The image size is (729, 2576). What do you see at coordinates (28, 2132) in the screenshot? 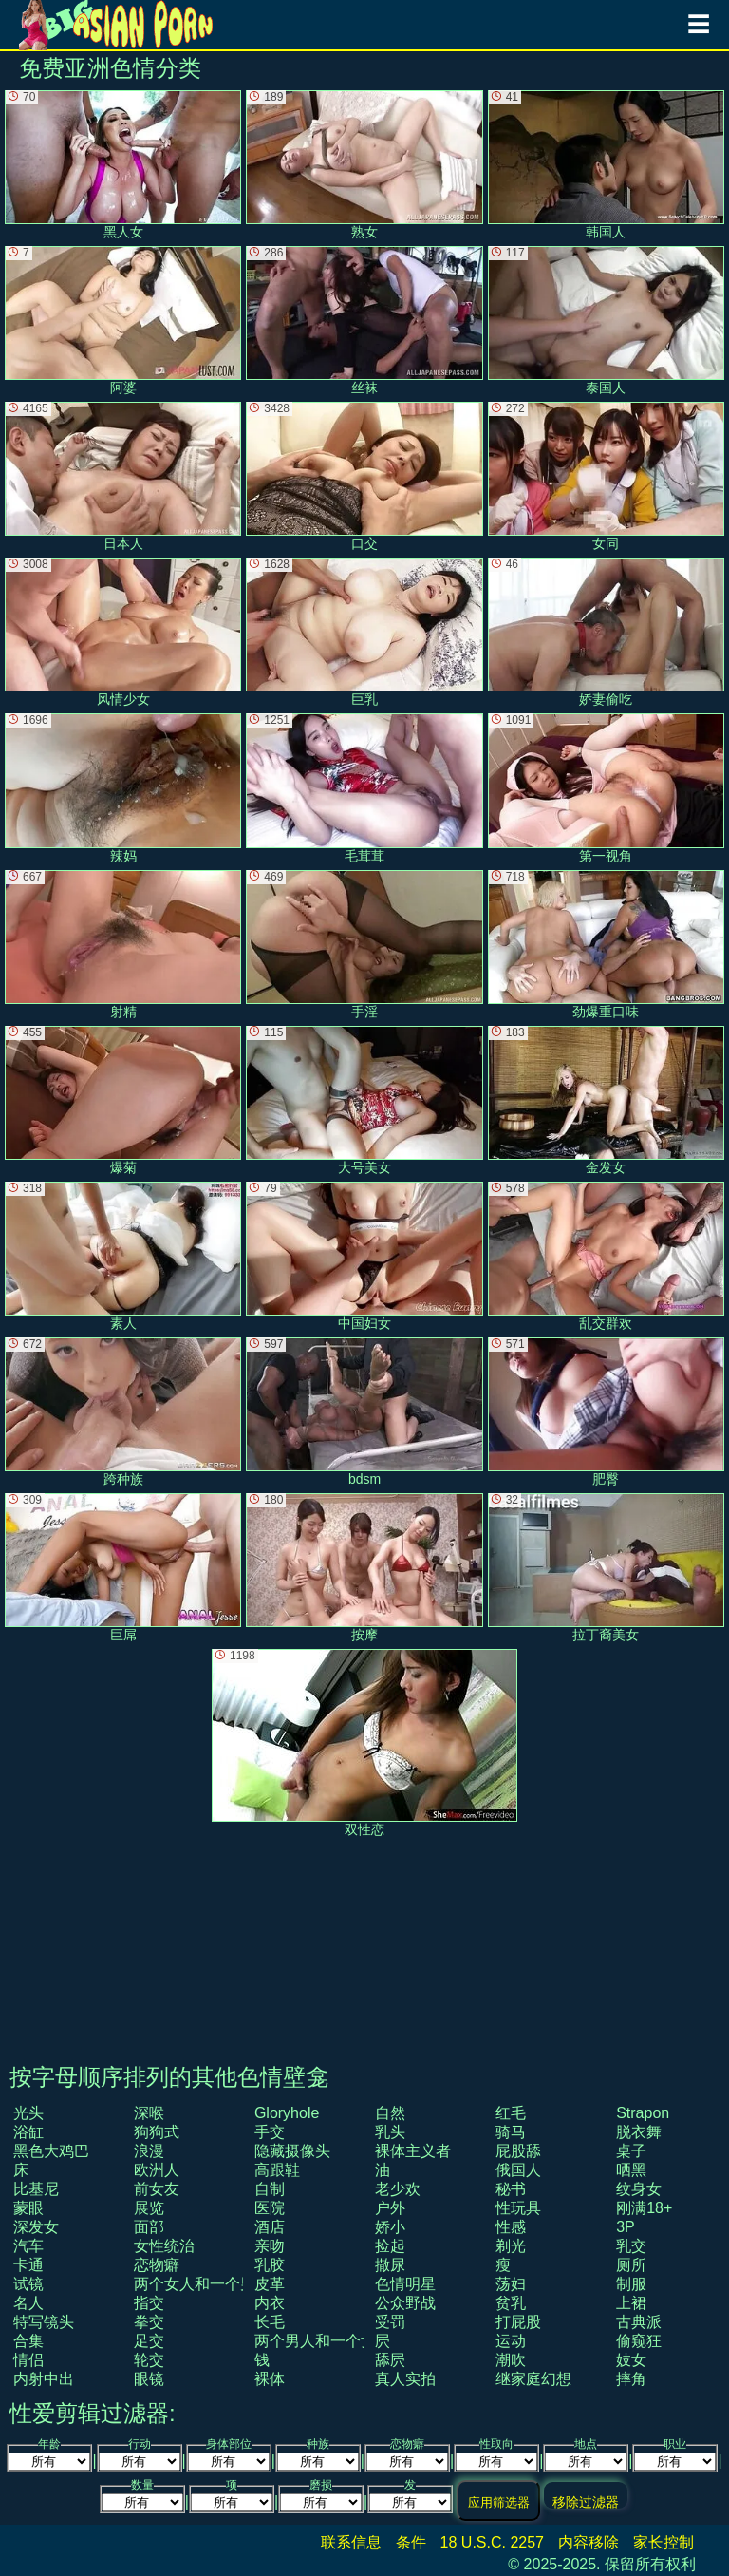
I see `浴缸` at bounding box center [28, 2132].